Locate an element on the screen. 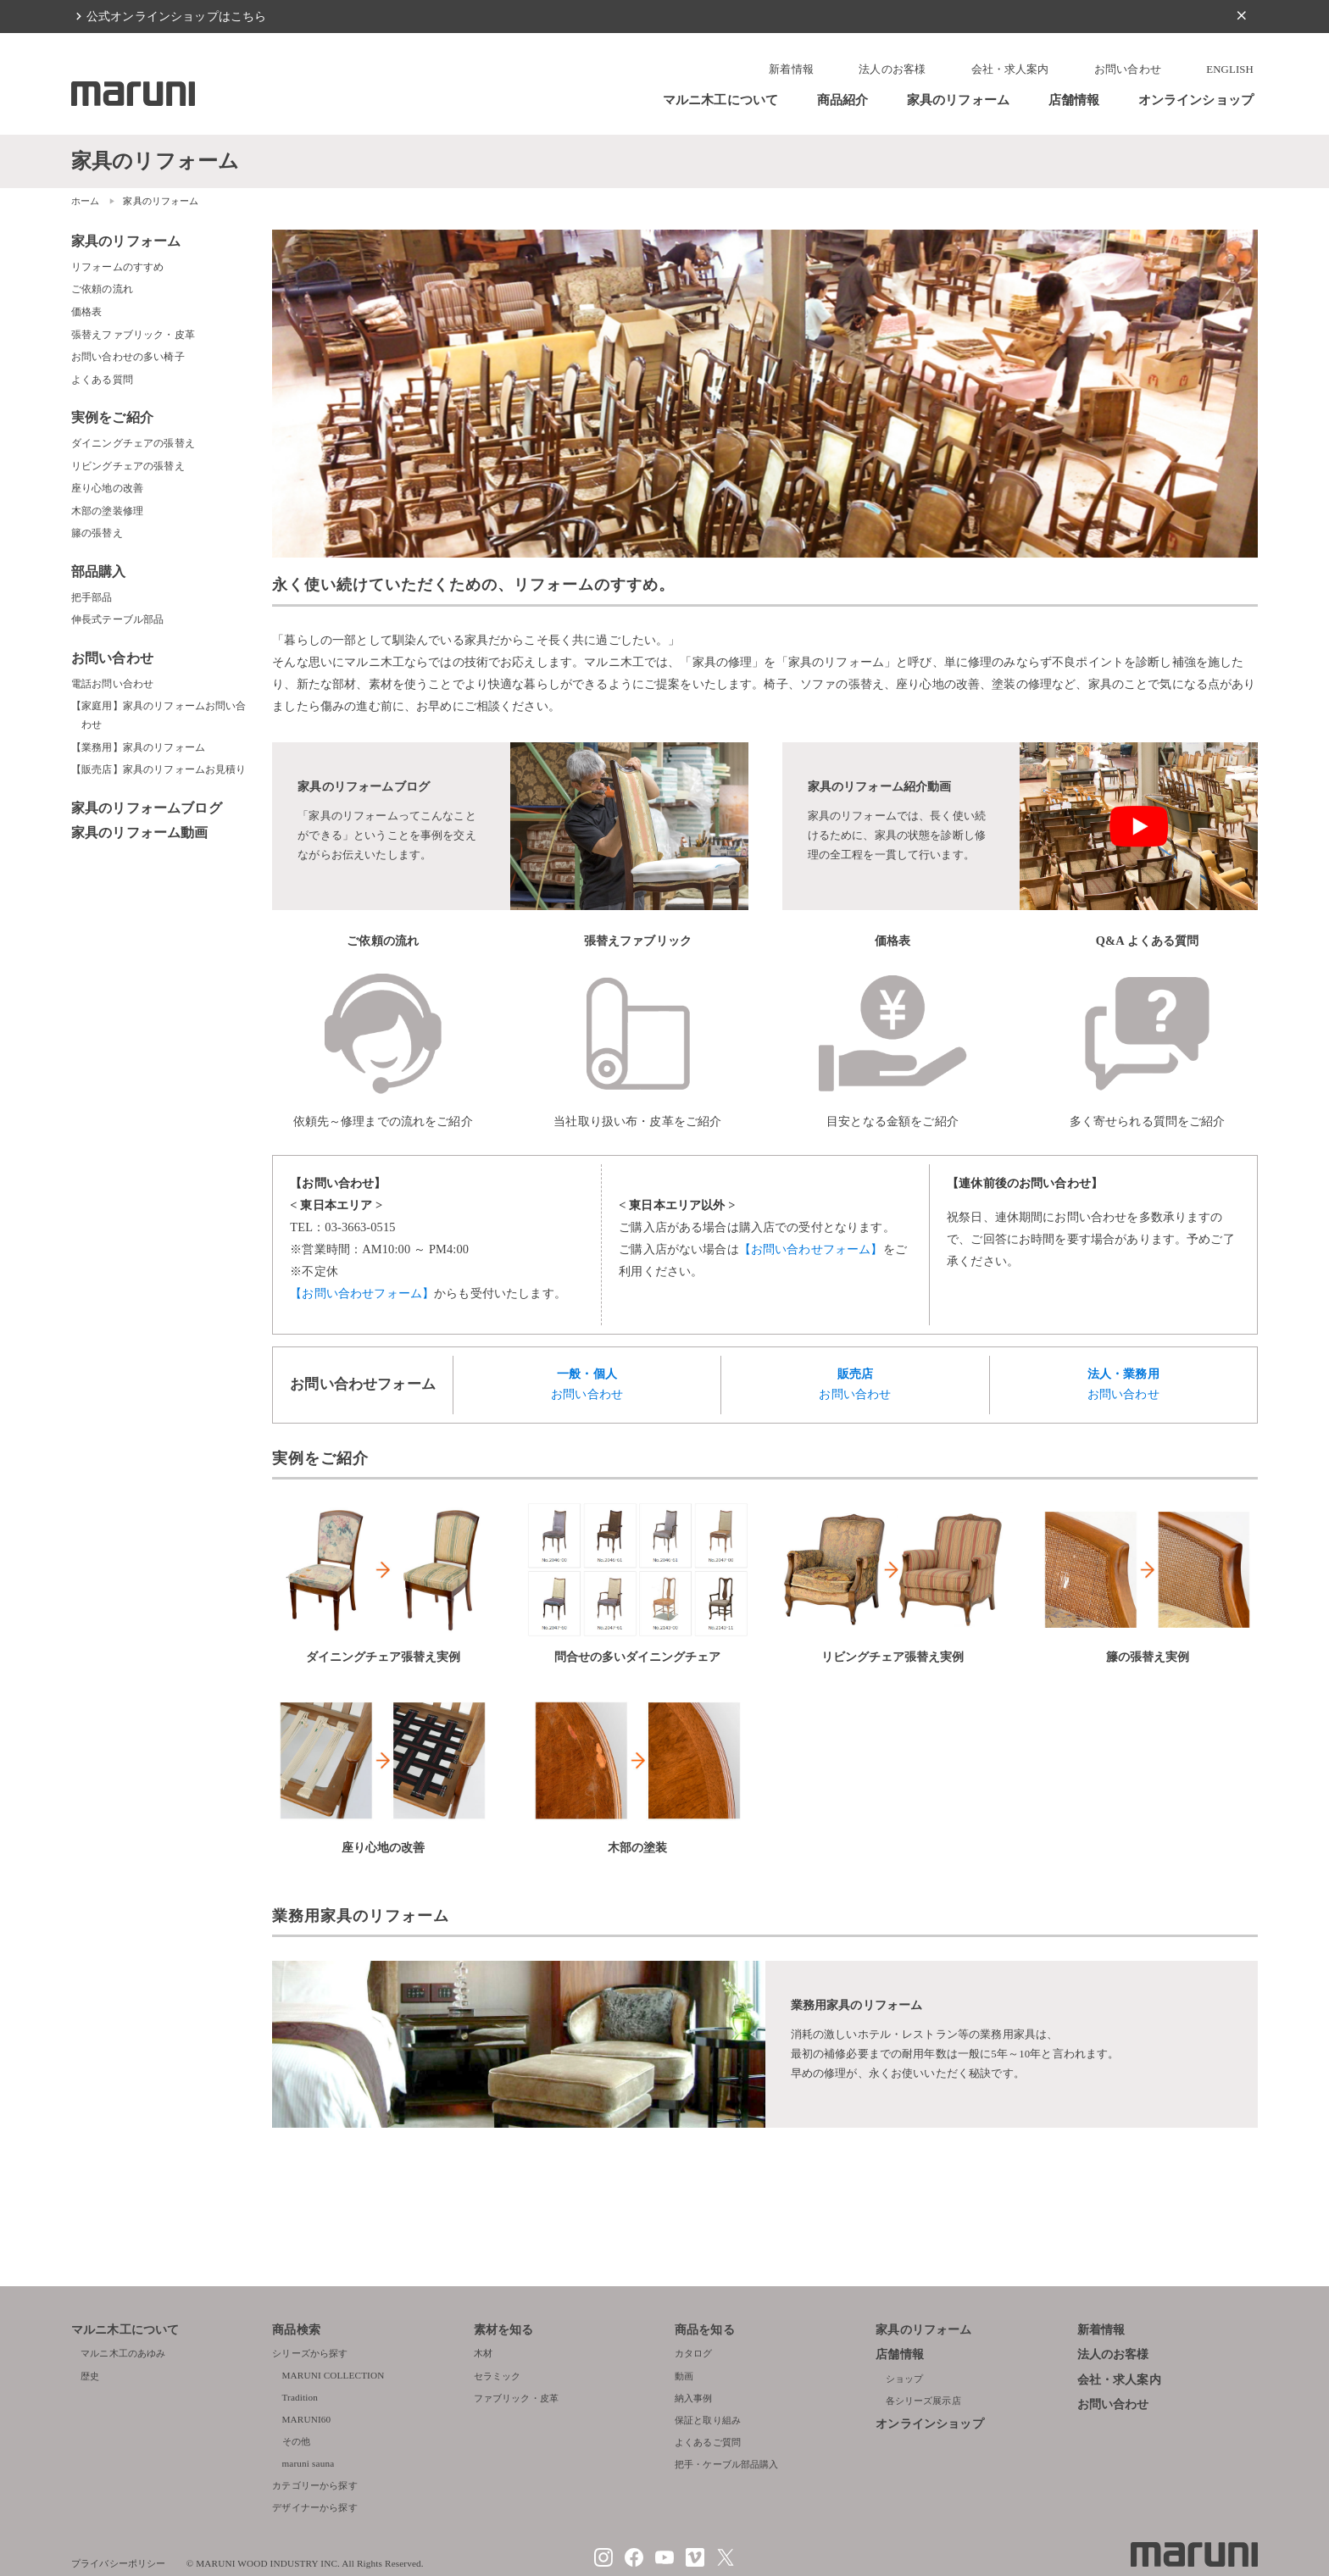  座り心地の改善 is located at coordinates (107, 488).